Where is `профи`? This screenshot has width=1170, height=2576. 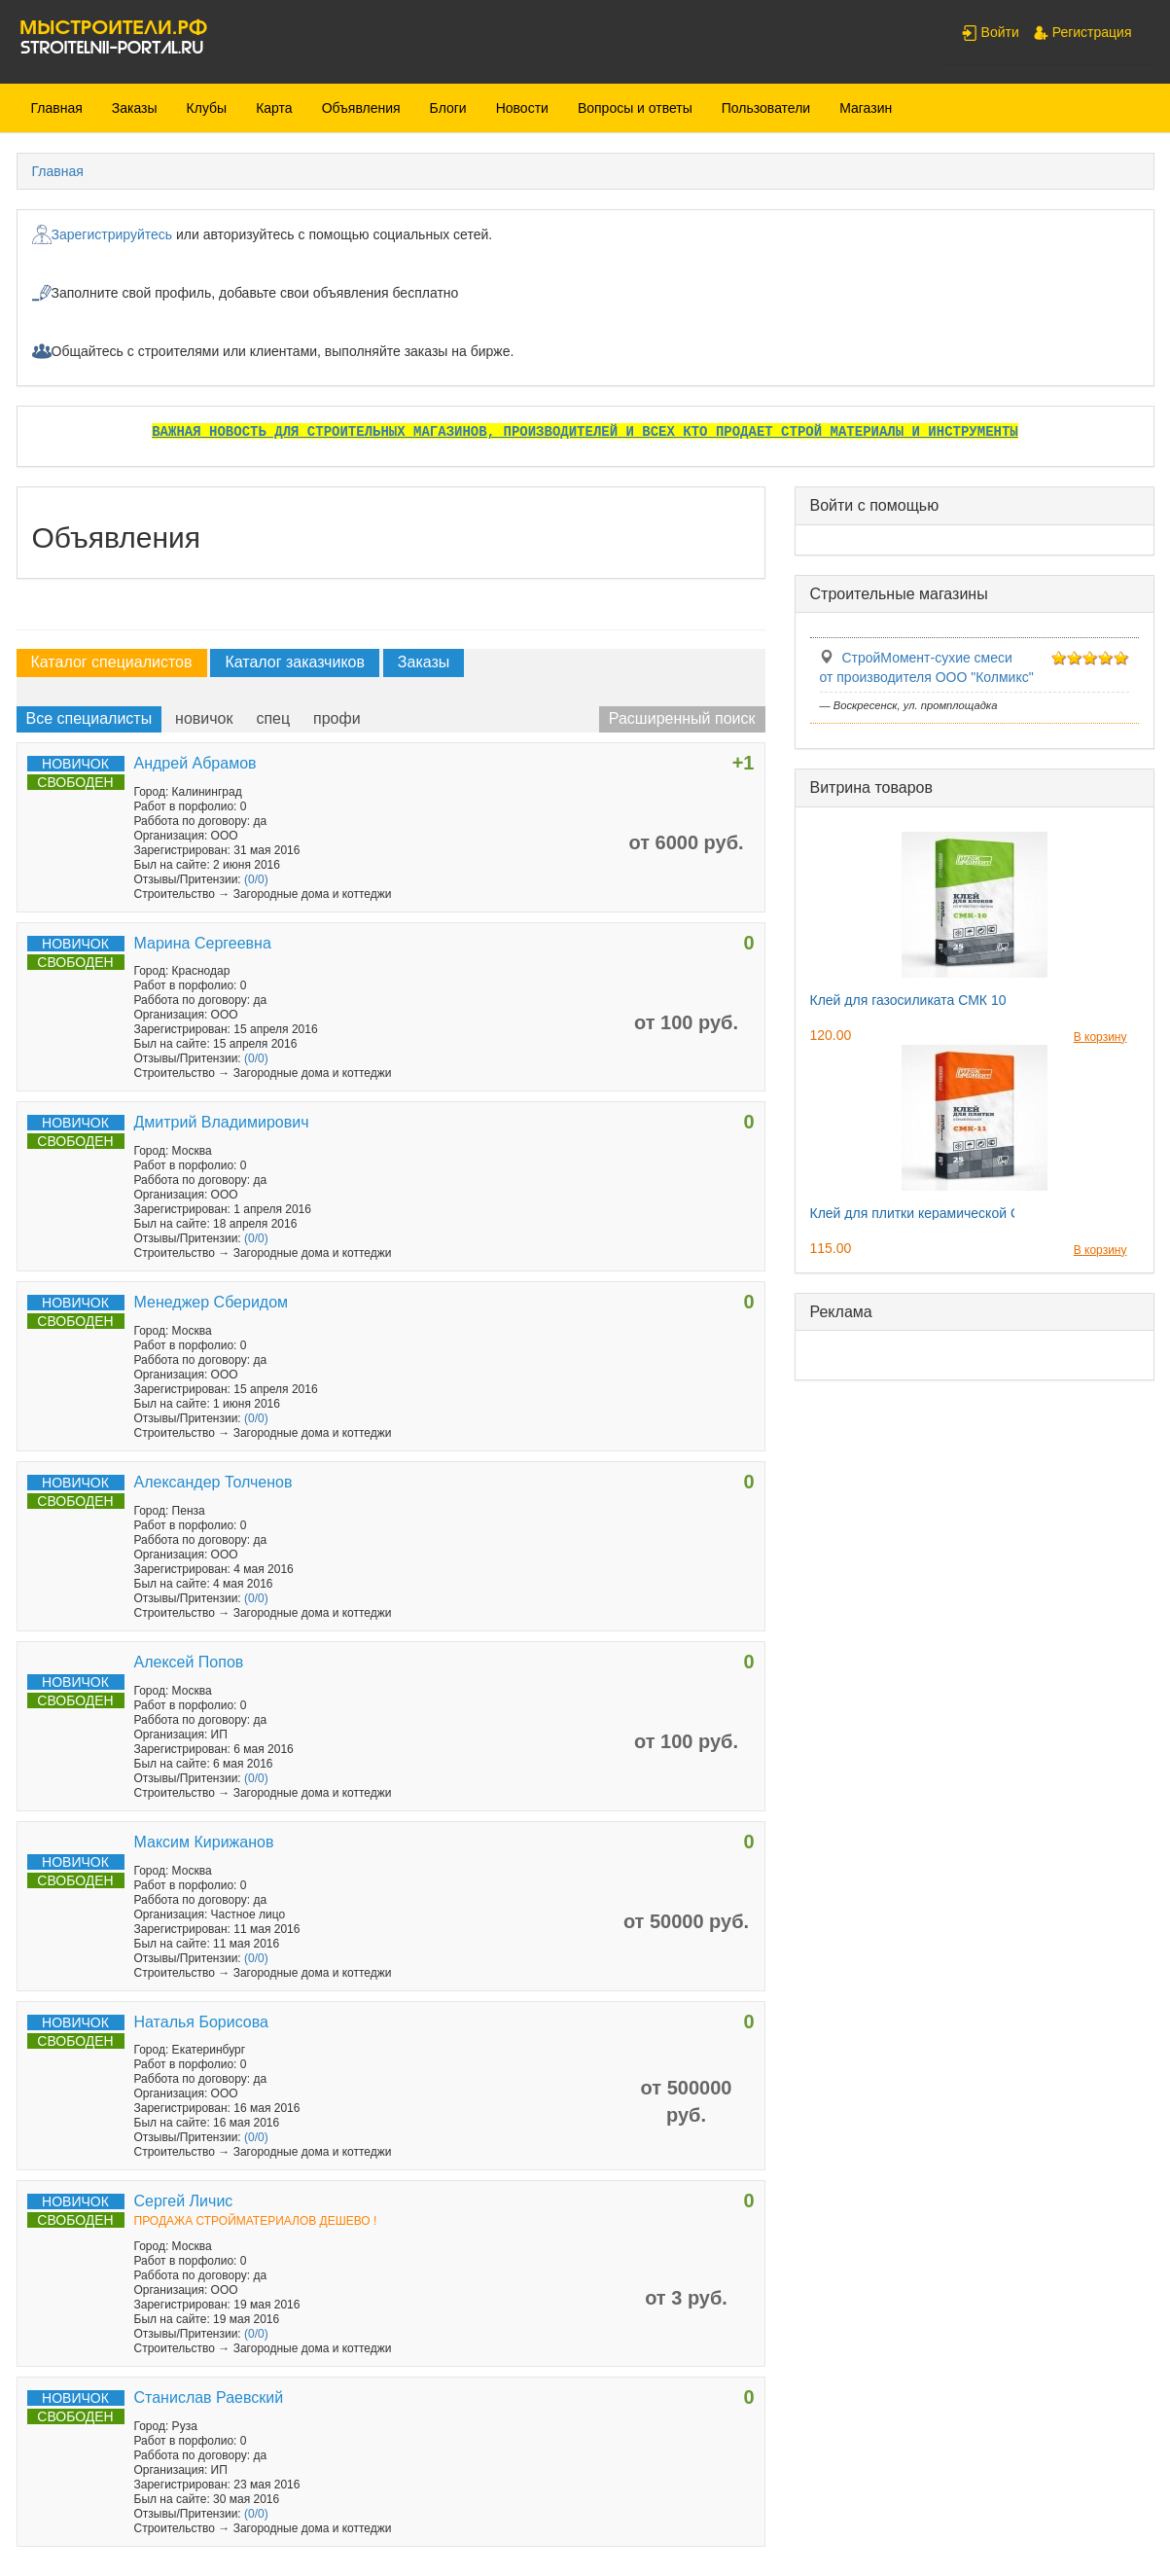
профи is located at coordinates (337, 718).